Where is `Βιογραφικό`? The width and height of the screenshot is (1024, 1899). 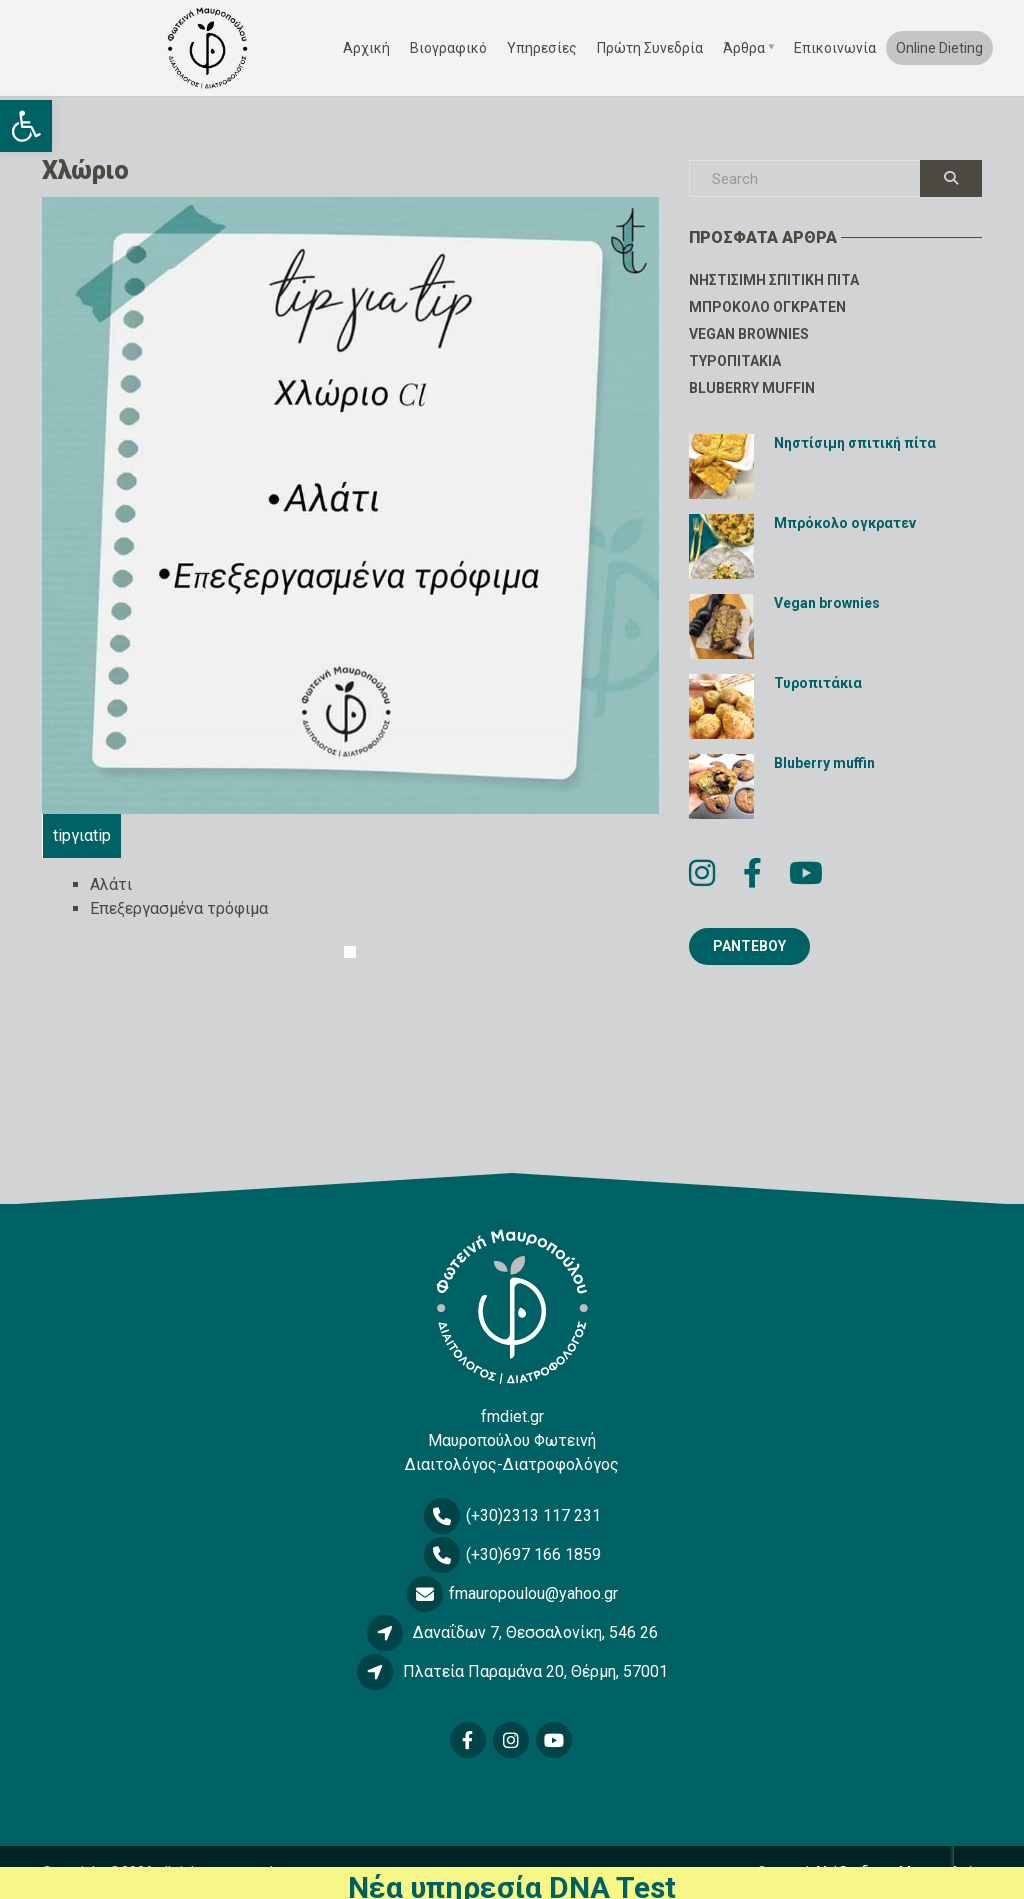 Βιογραφικό is located at coordinates (448, 48).